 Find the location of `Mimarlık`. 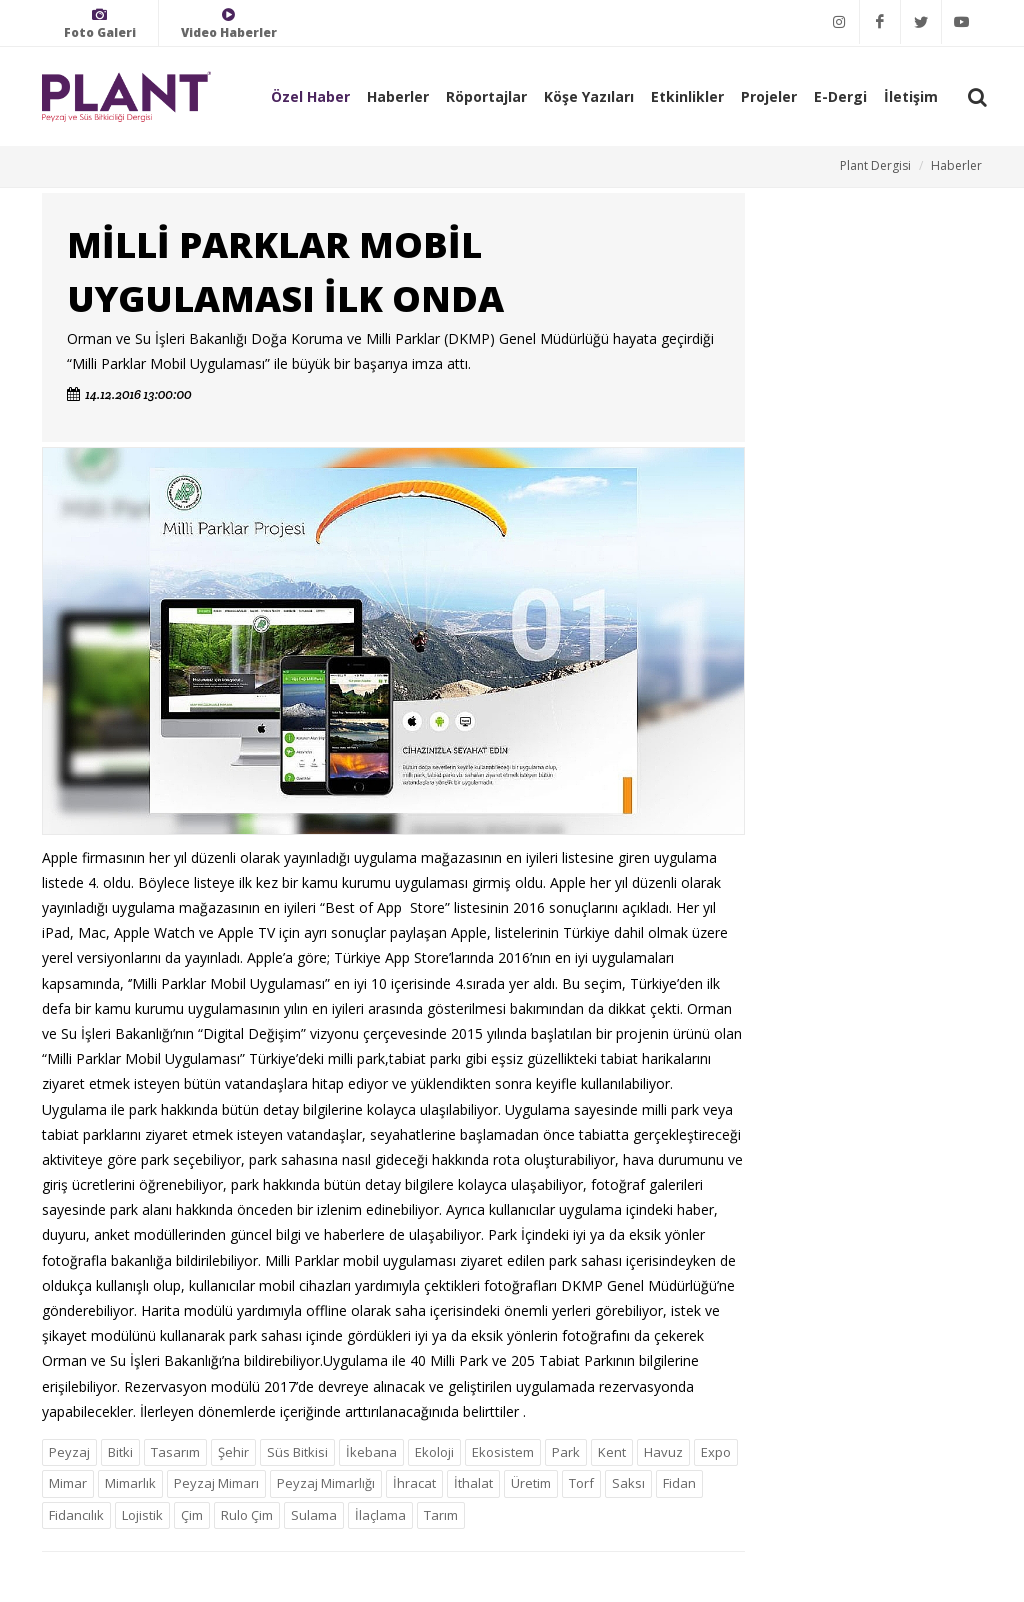

Mimarlık is located at coordinates (130, 1483).